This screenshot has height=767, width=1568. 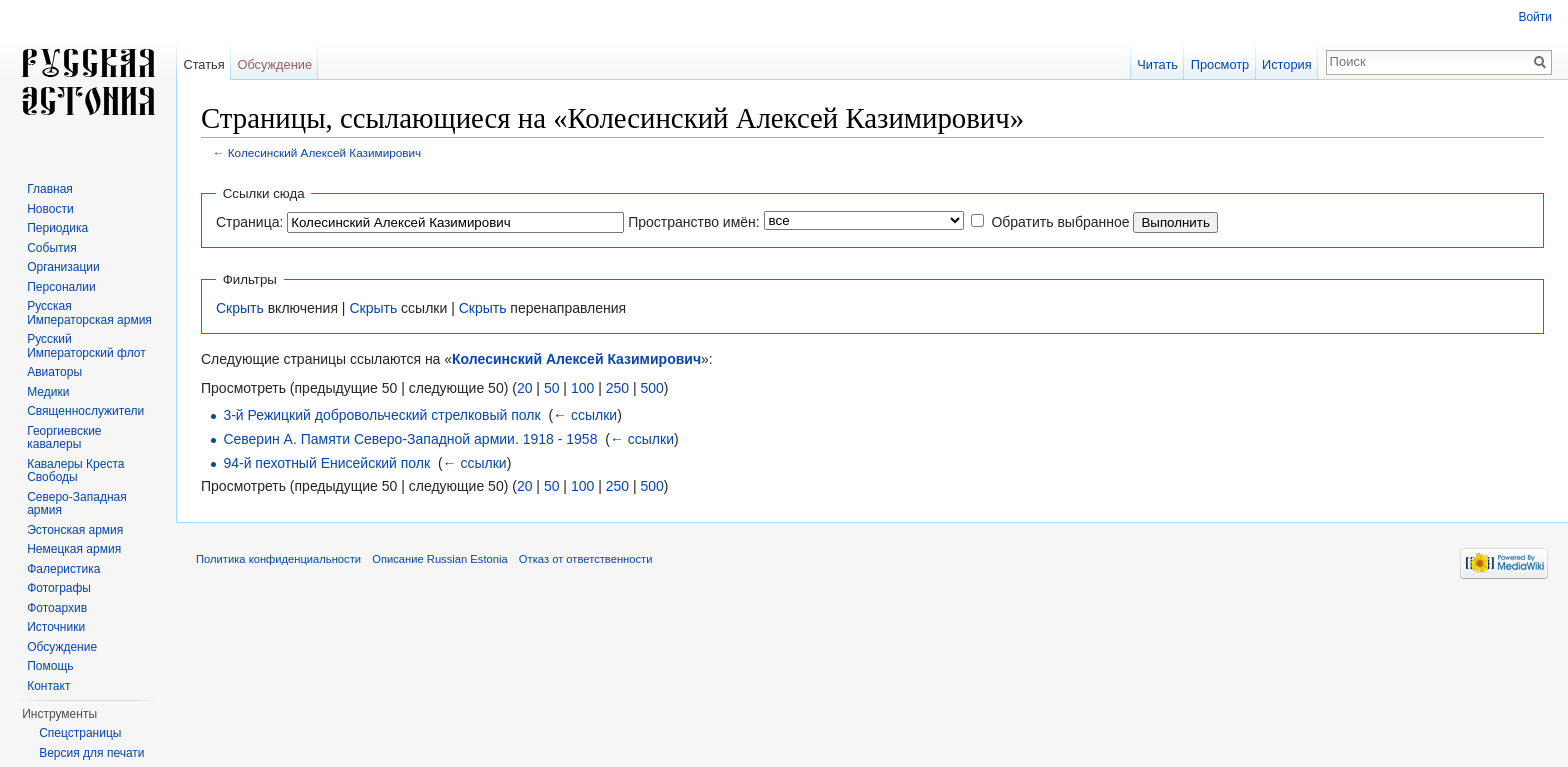 What do you see at coordinates (86, 346) in the screenshot?
I see `Русский Императорский флот` at bounding box center [86, 346].